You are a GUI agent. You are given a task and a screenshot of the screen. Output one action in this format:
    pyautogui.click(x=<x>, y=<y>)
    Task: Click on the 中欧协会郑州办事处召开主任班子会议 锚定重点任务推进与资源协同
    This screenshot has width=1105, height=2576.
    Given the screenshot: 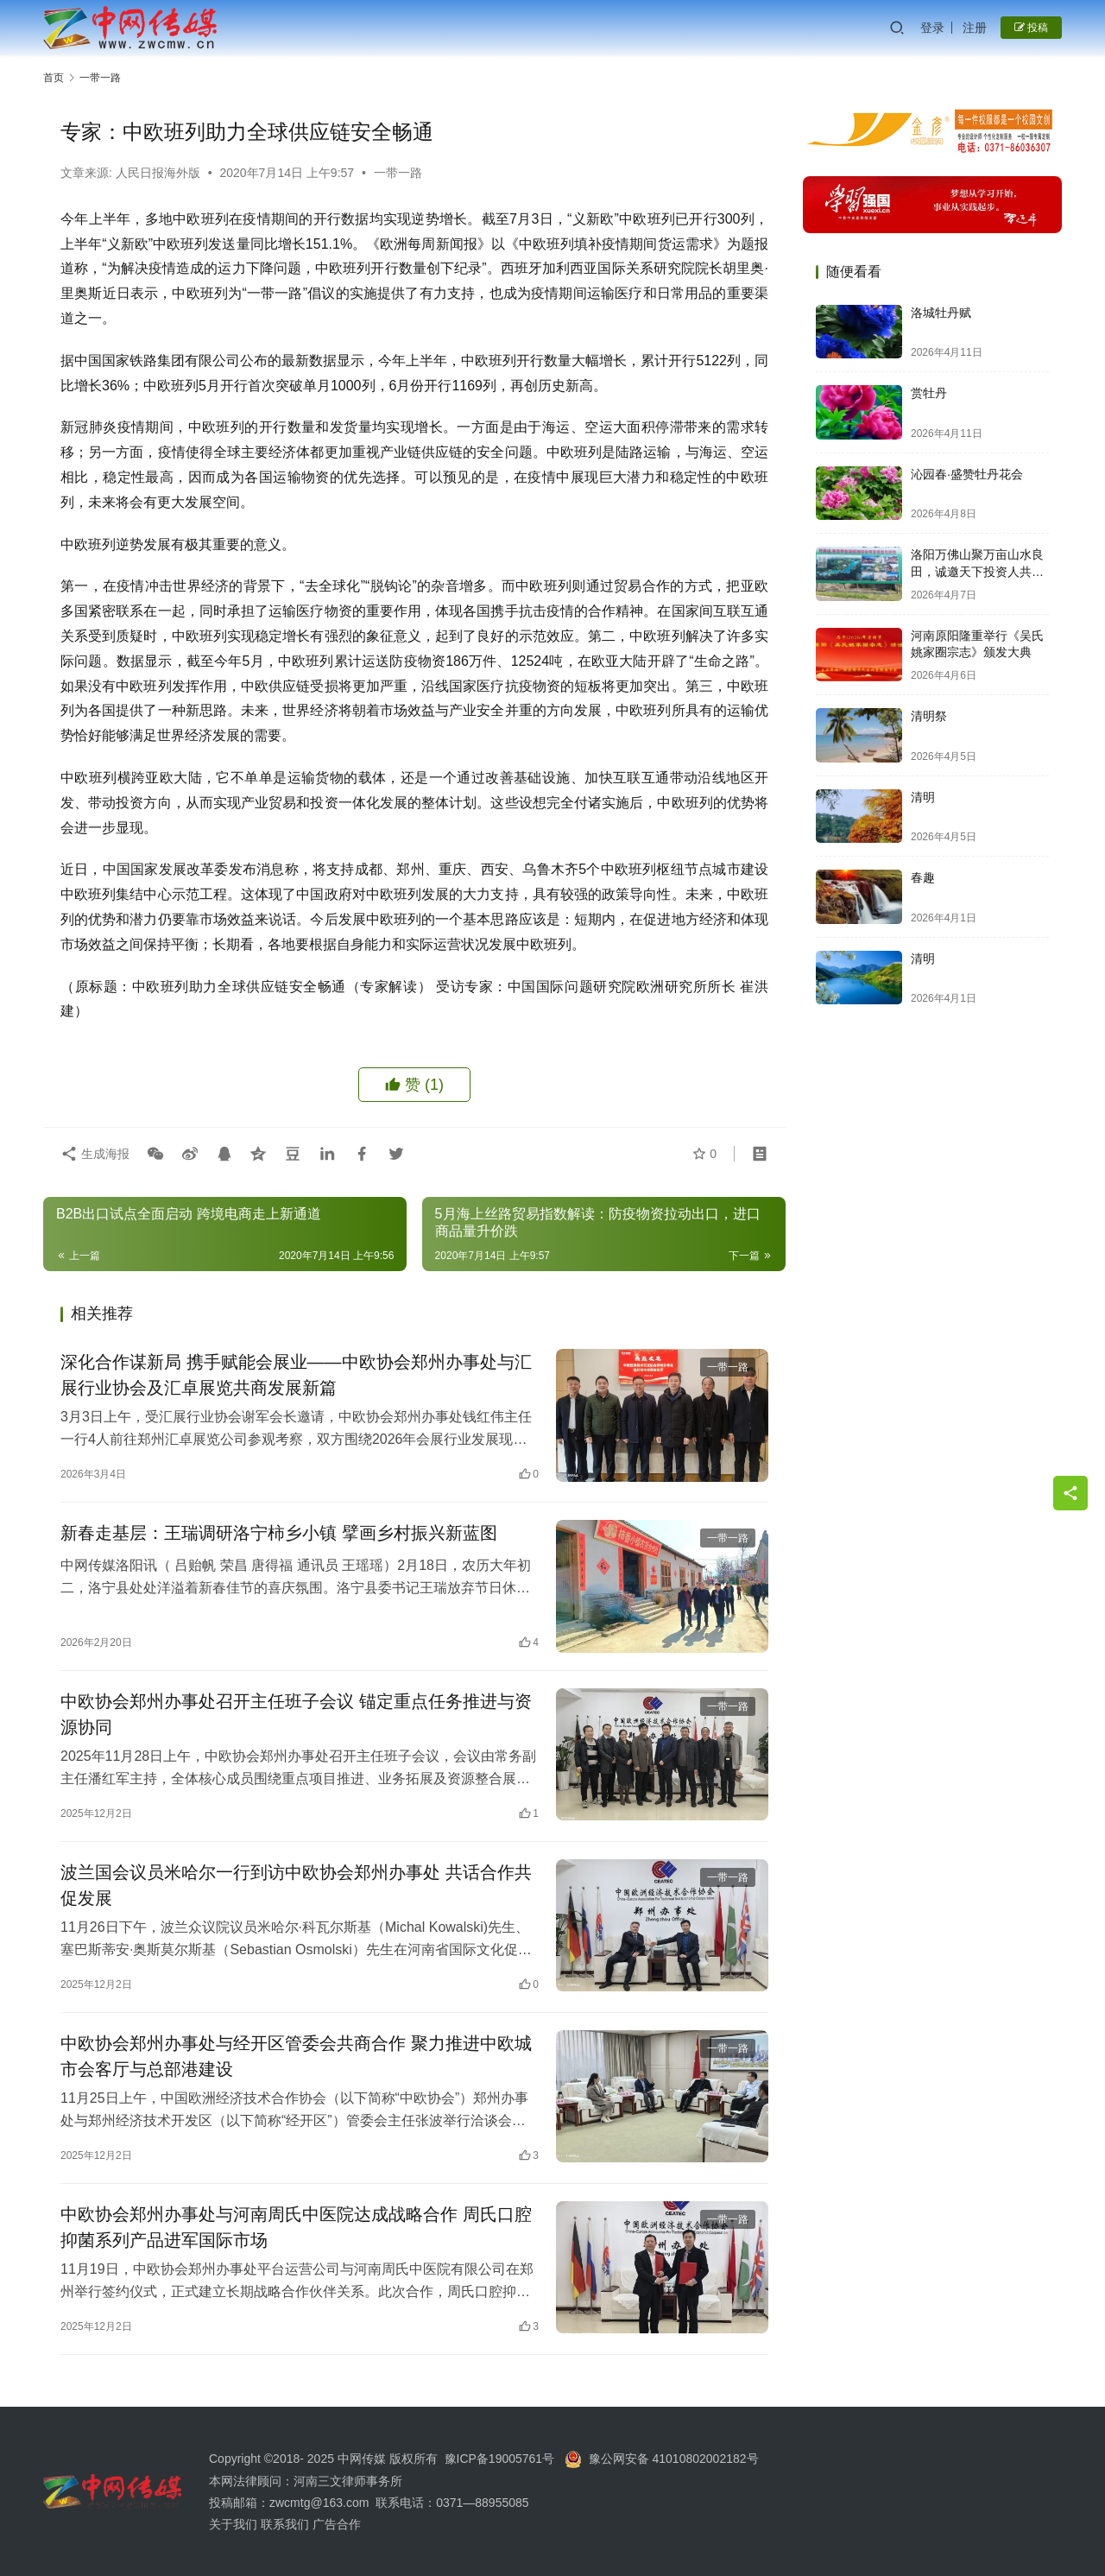 What is the action you would take?
    pyautogui.click(x=296, y=1714)
    